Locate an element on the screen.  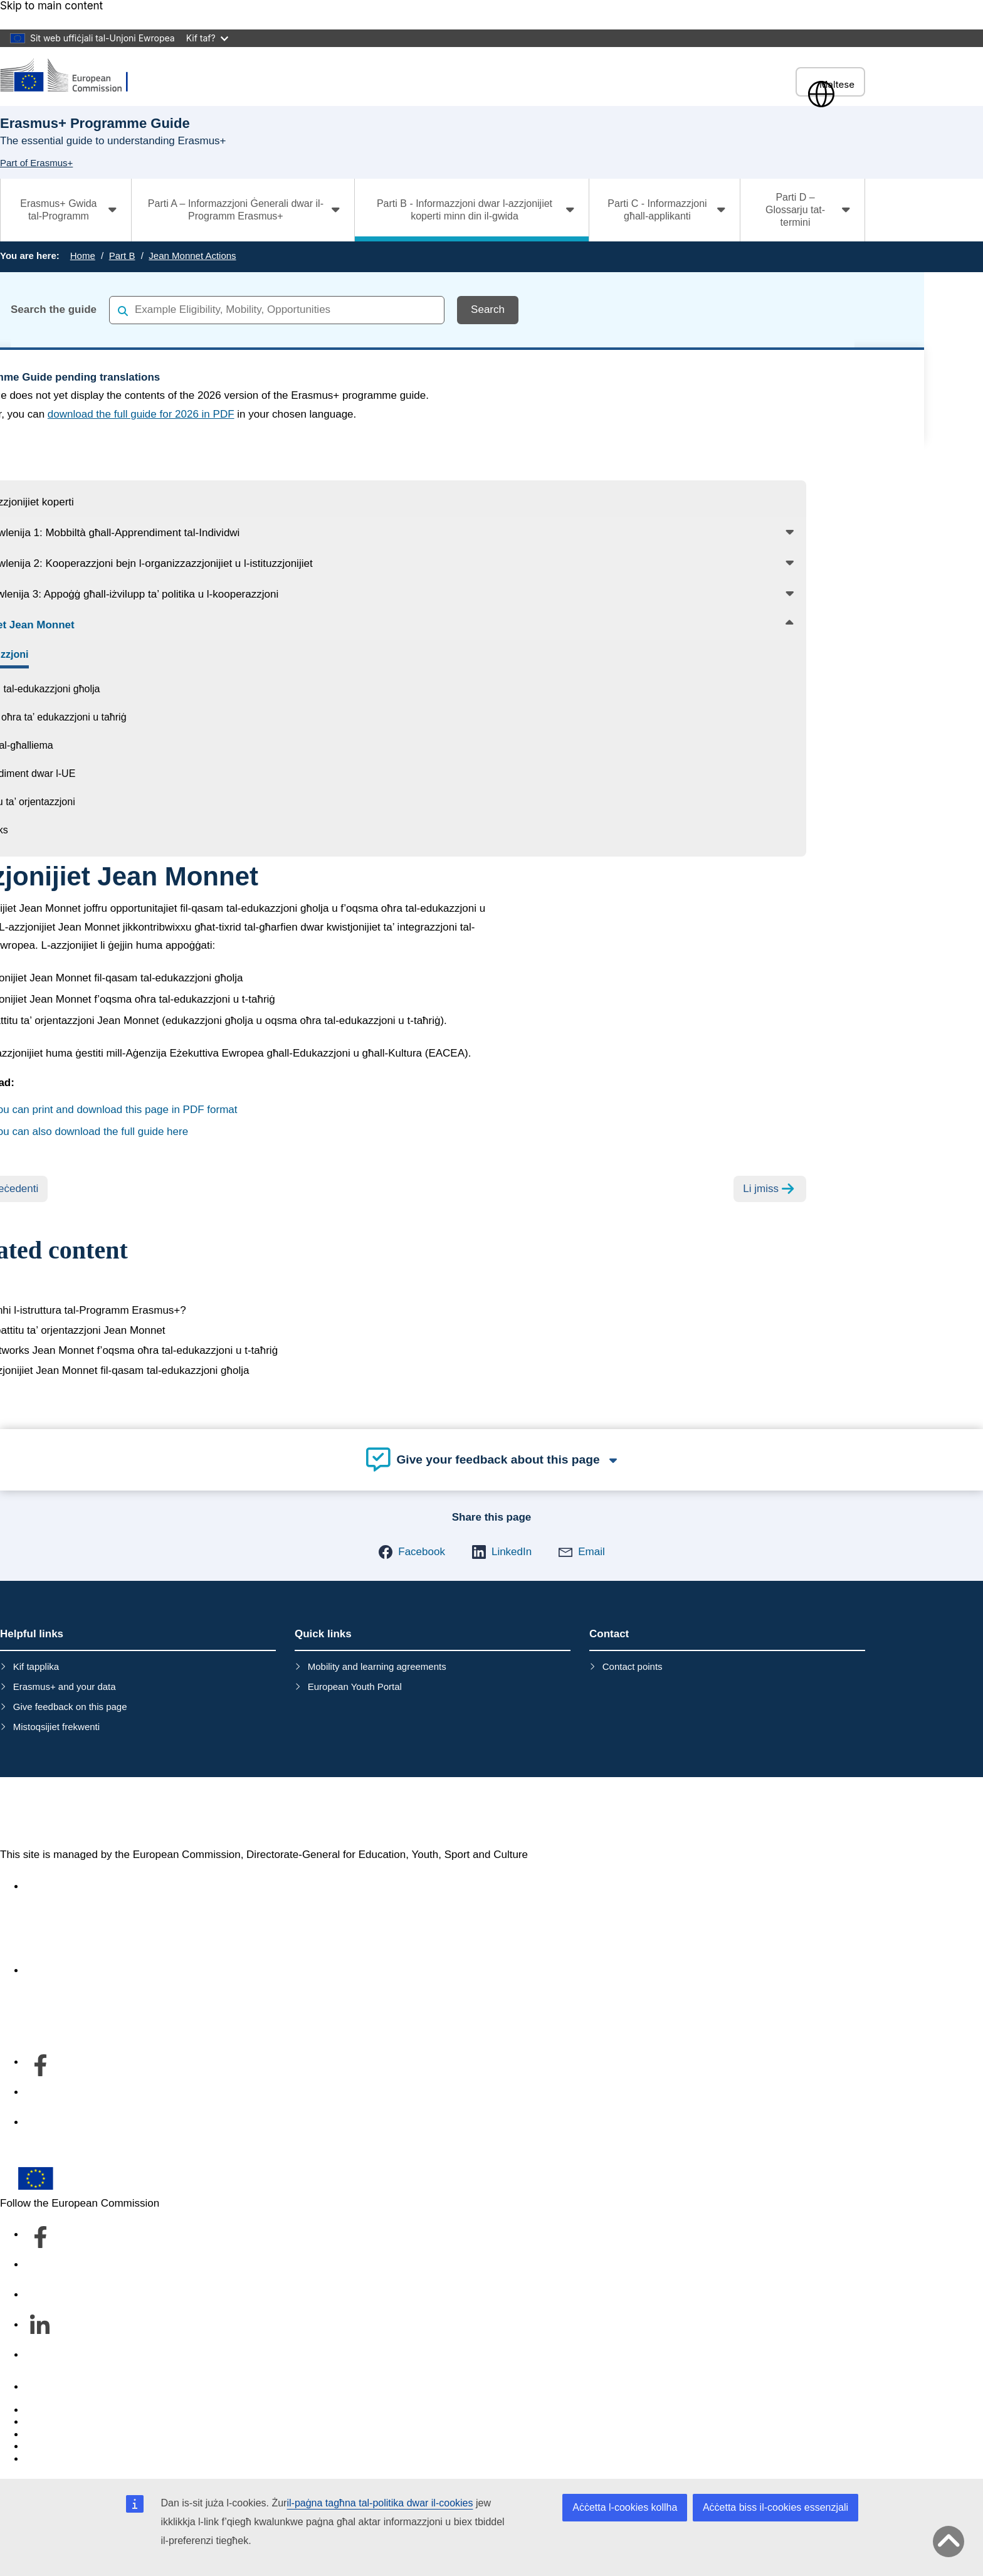
Skip to main content is located at coordinates (51, 6).